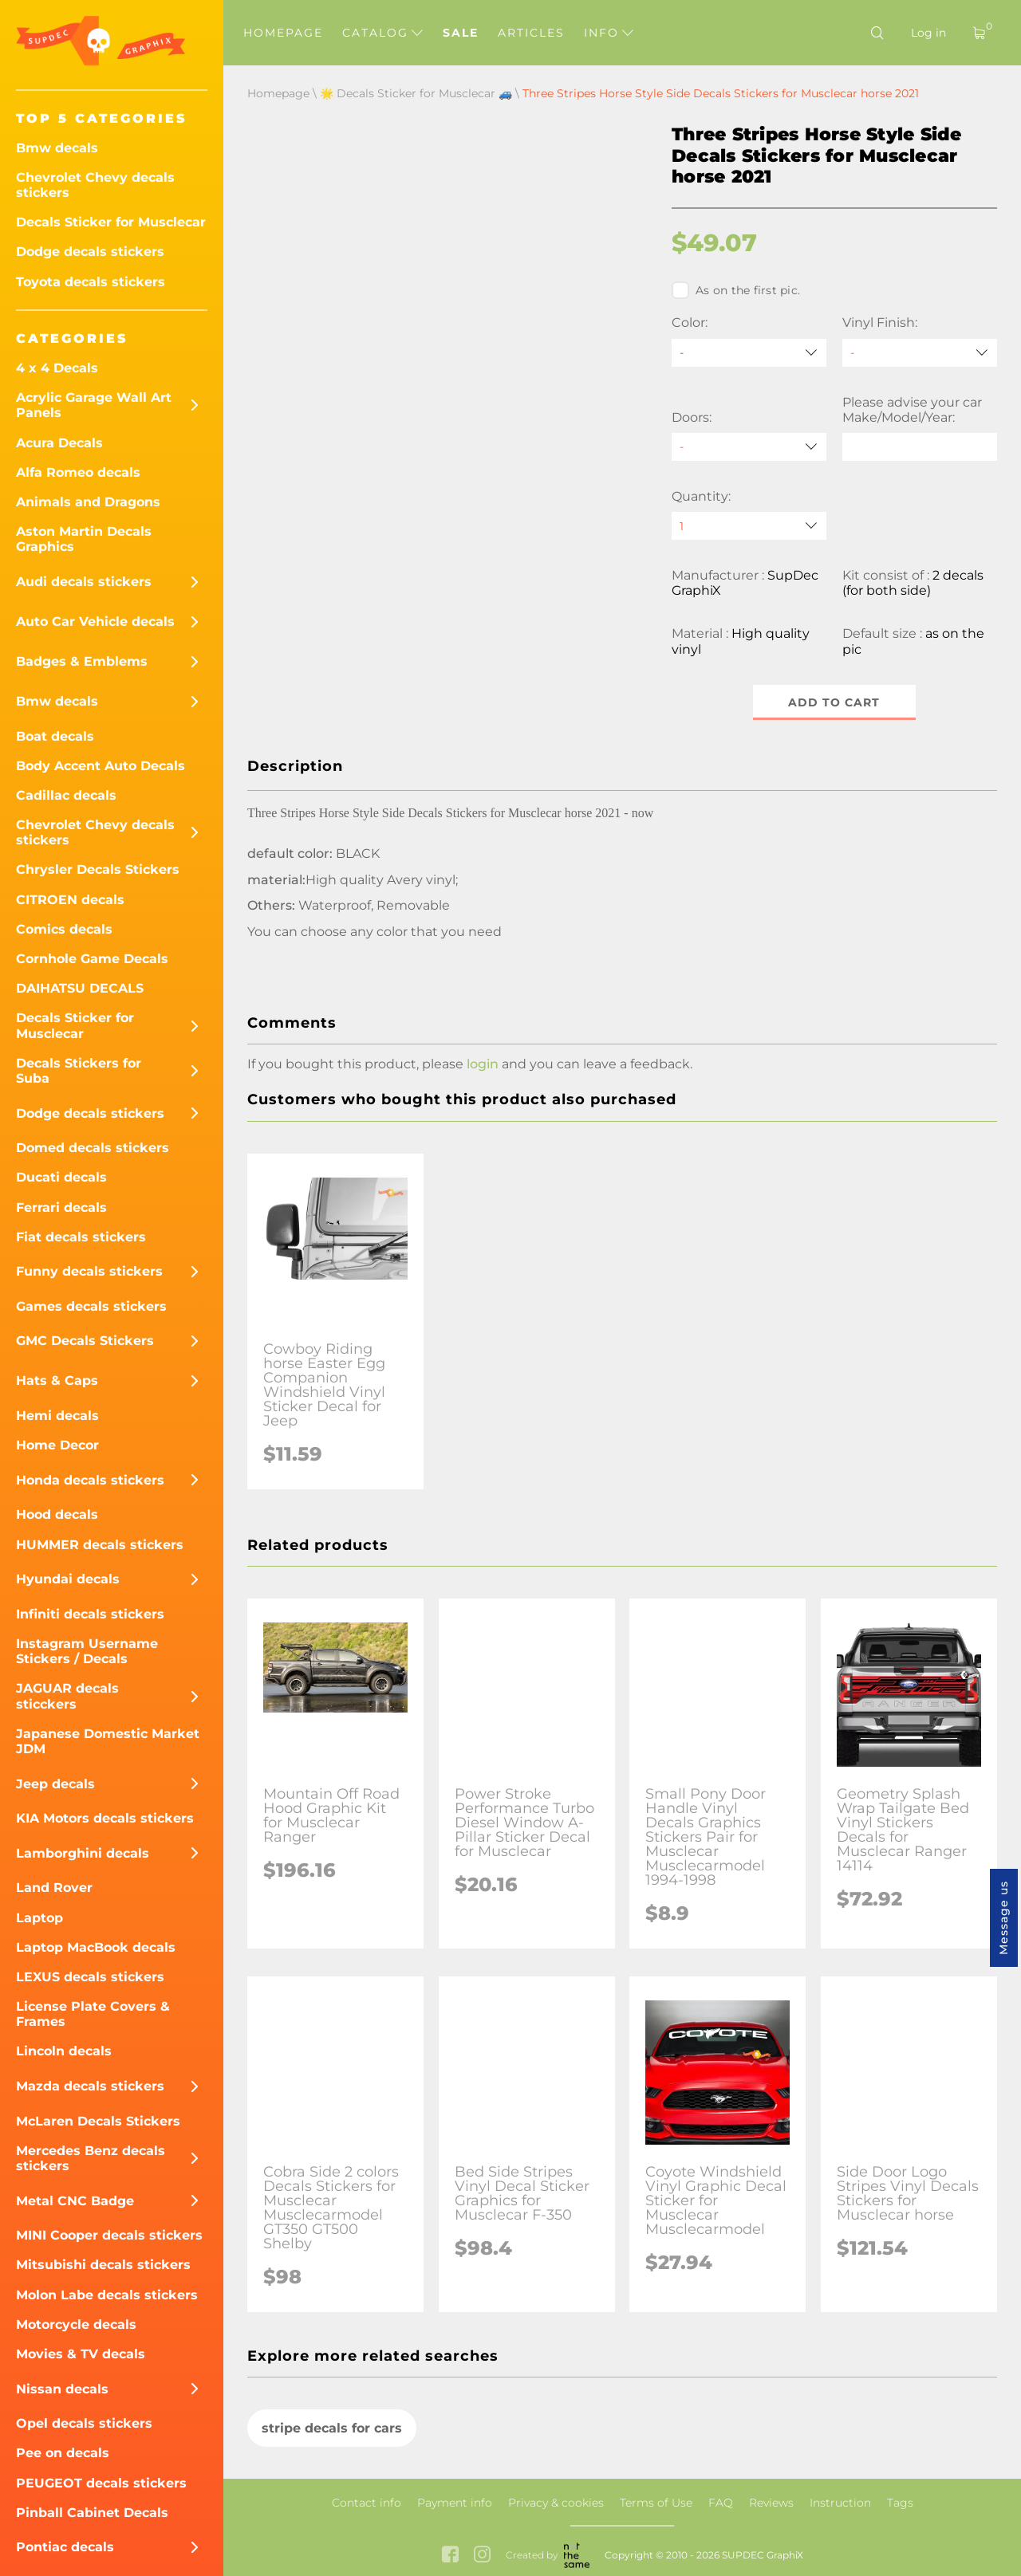  I want to click on Cadillac decals, so click(66, 795).